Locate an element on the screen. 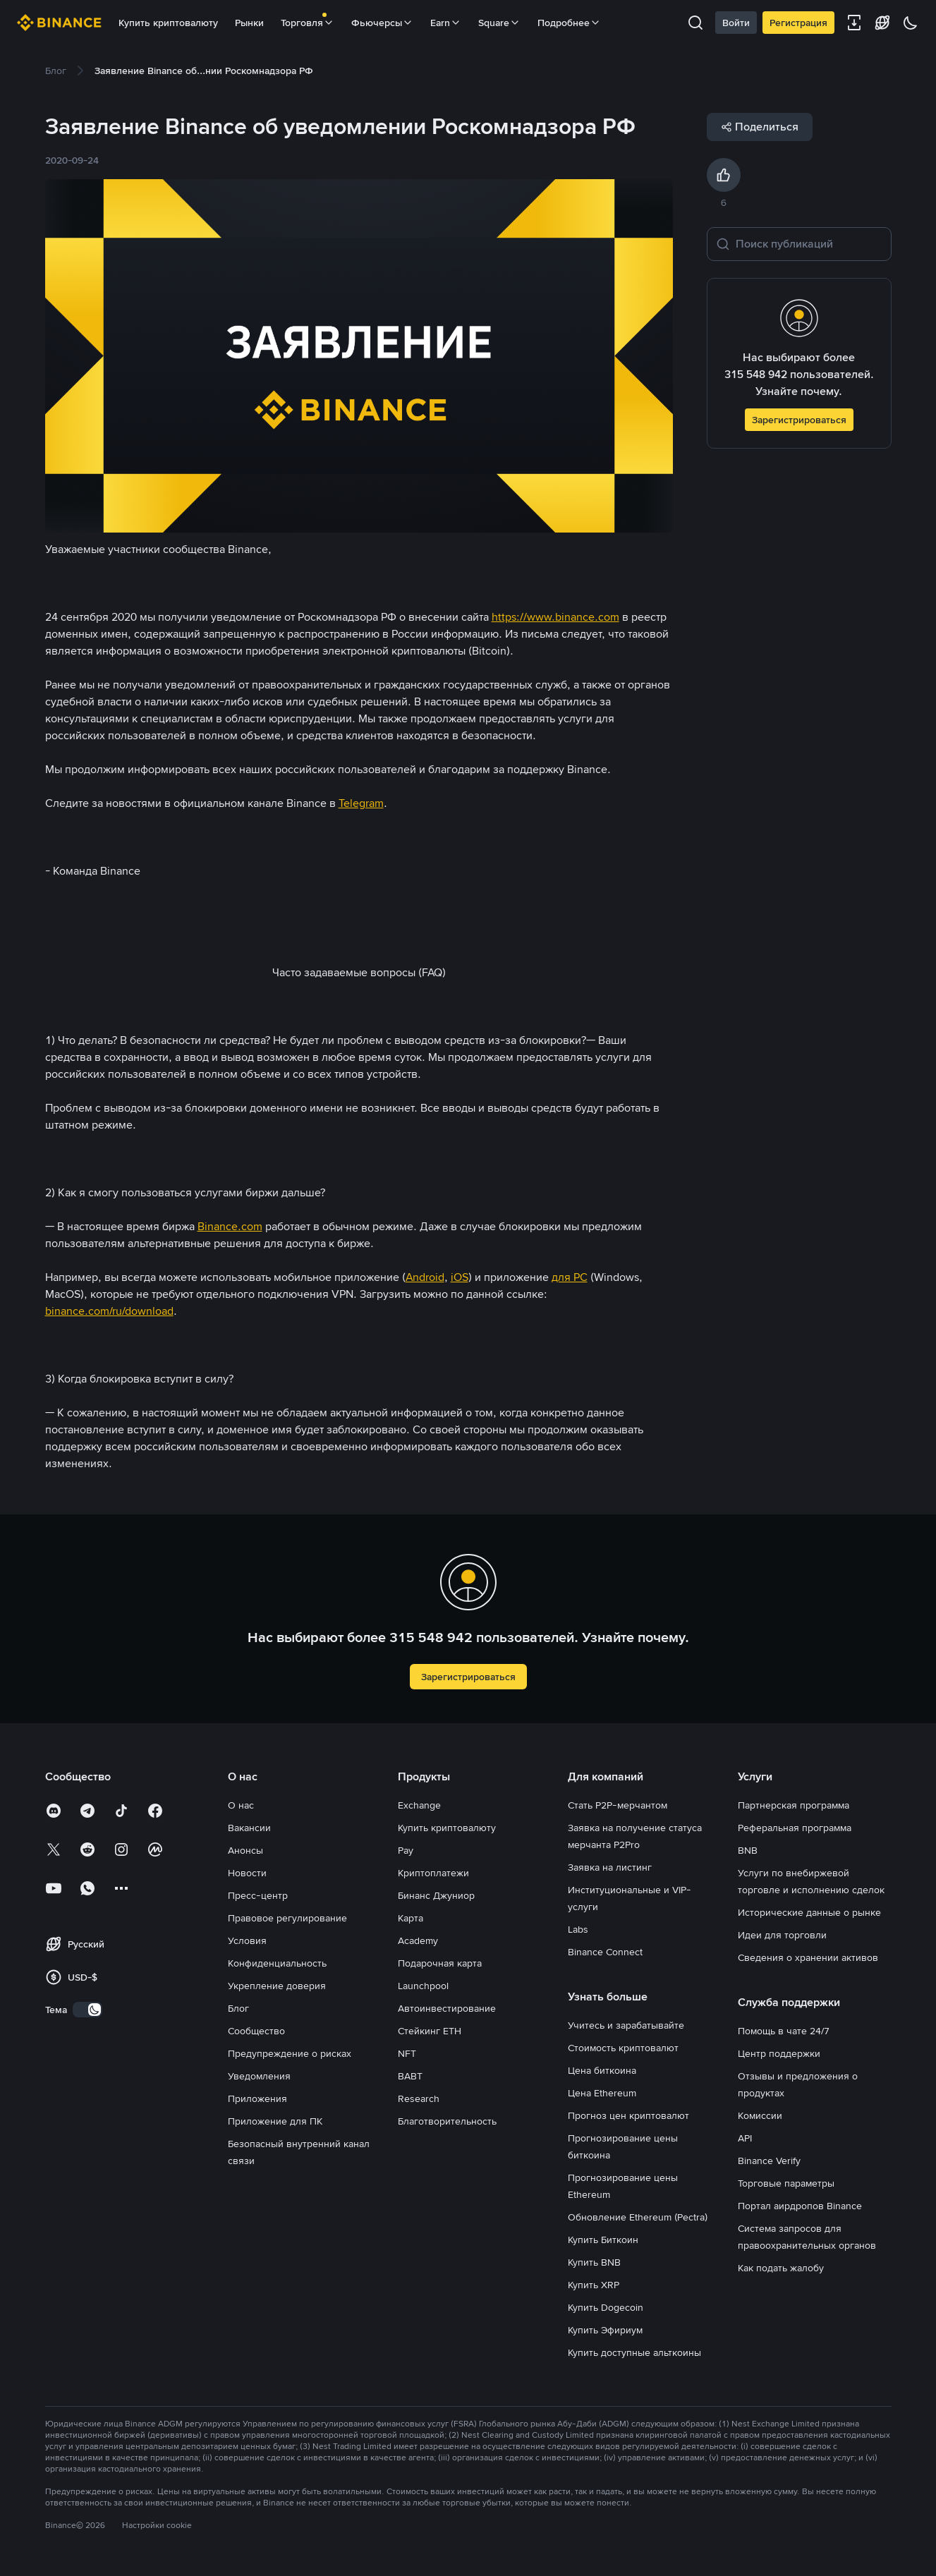  Как подать жалобу is located at coordinates (781, 2267).